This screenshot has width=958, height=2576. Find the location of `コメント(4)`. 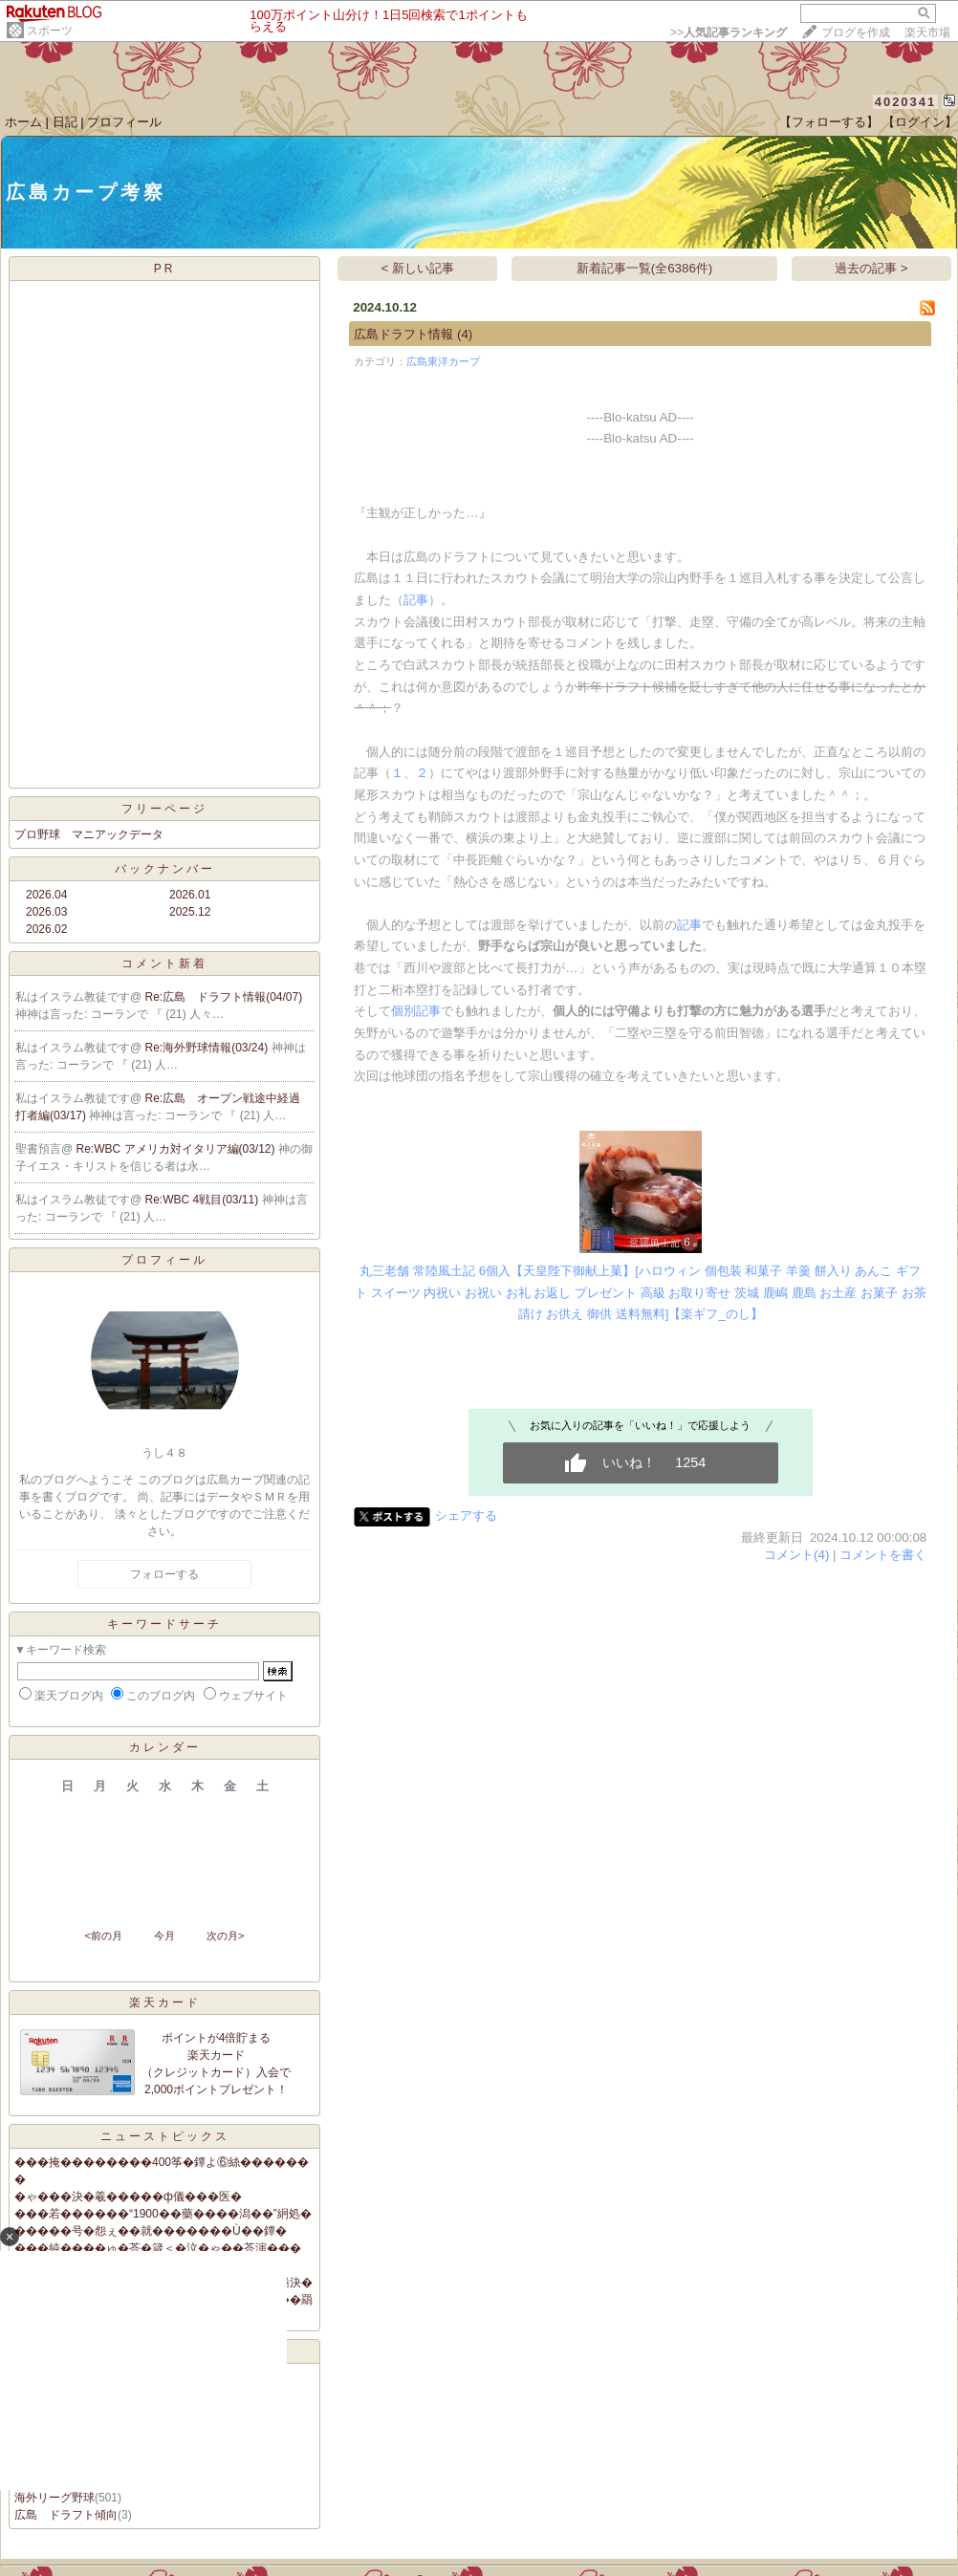

コメント(4) is located at coordinates (796, 1555).